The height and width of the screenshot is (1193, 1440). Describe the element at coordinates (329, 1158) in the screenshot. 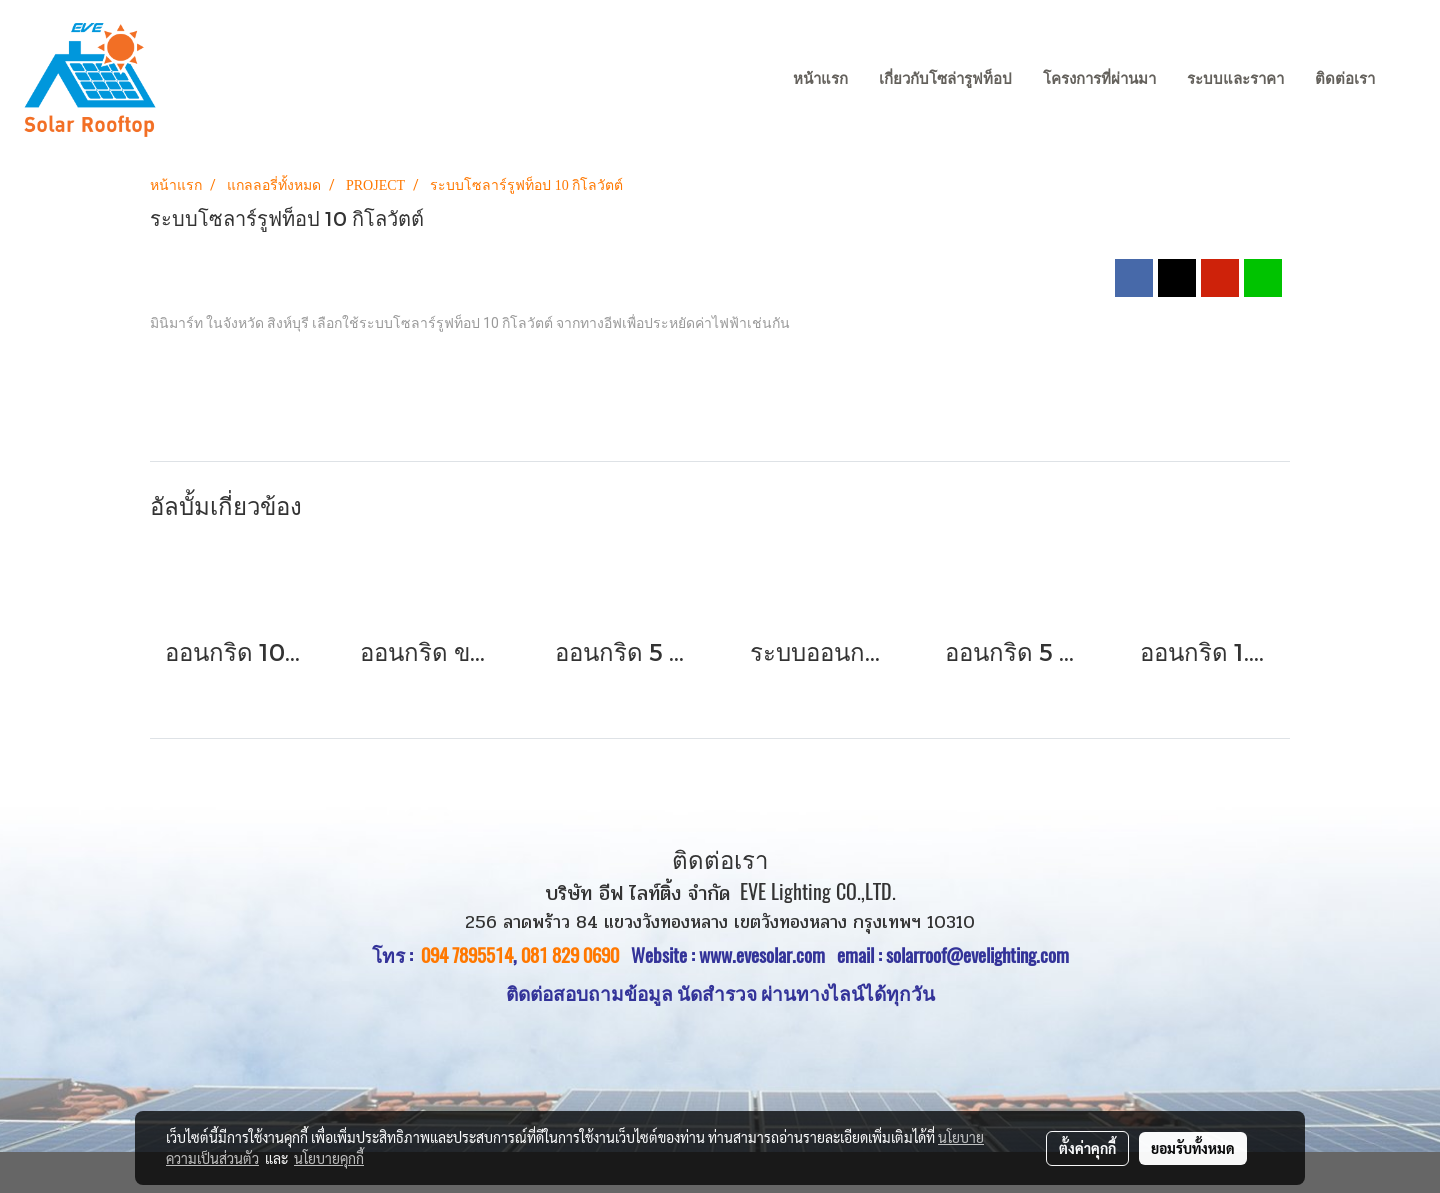

I see `นโยบายคุกกี้` at that location.